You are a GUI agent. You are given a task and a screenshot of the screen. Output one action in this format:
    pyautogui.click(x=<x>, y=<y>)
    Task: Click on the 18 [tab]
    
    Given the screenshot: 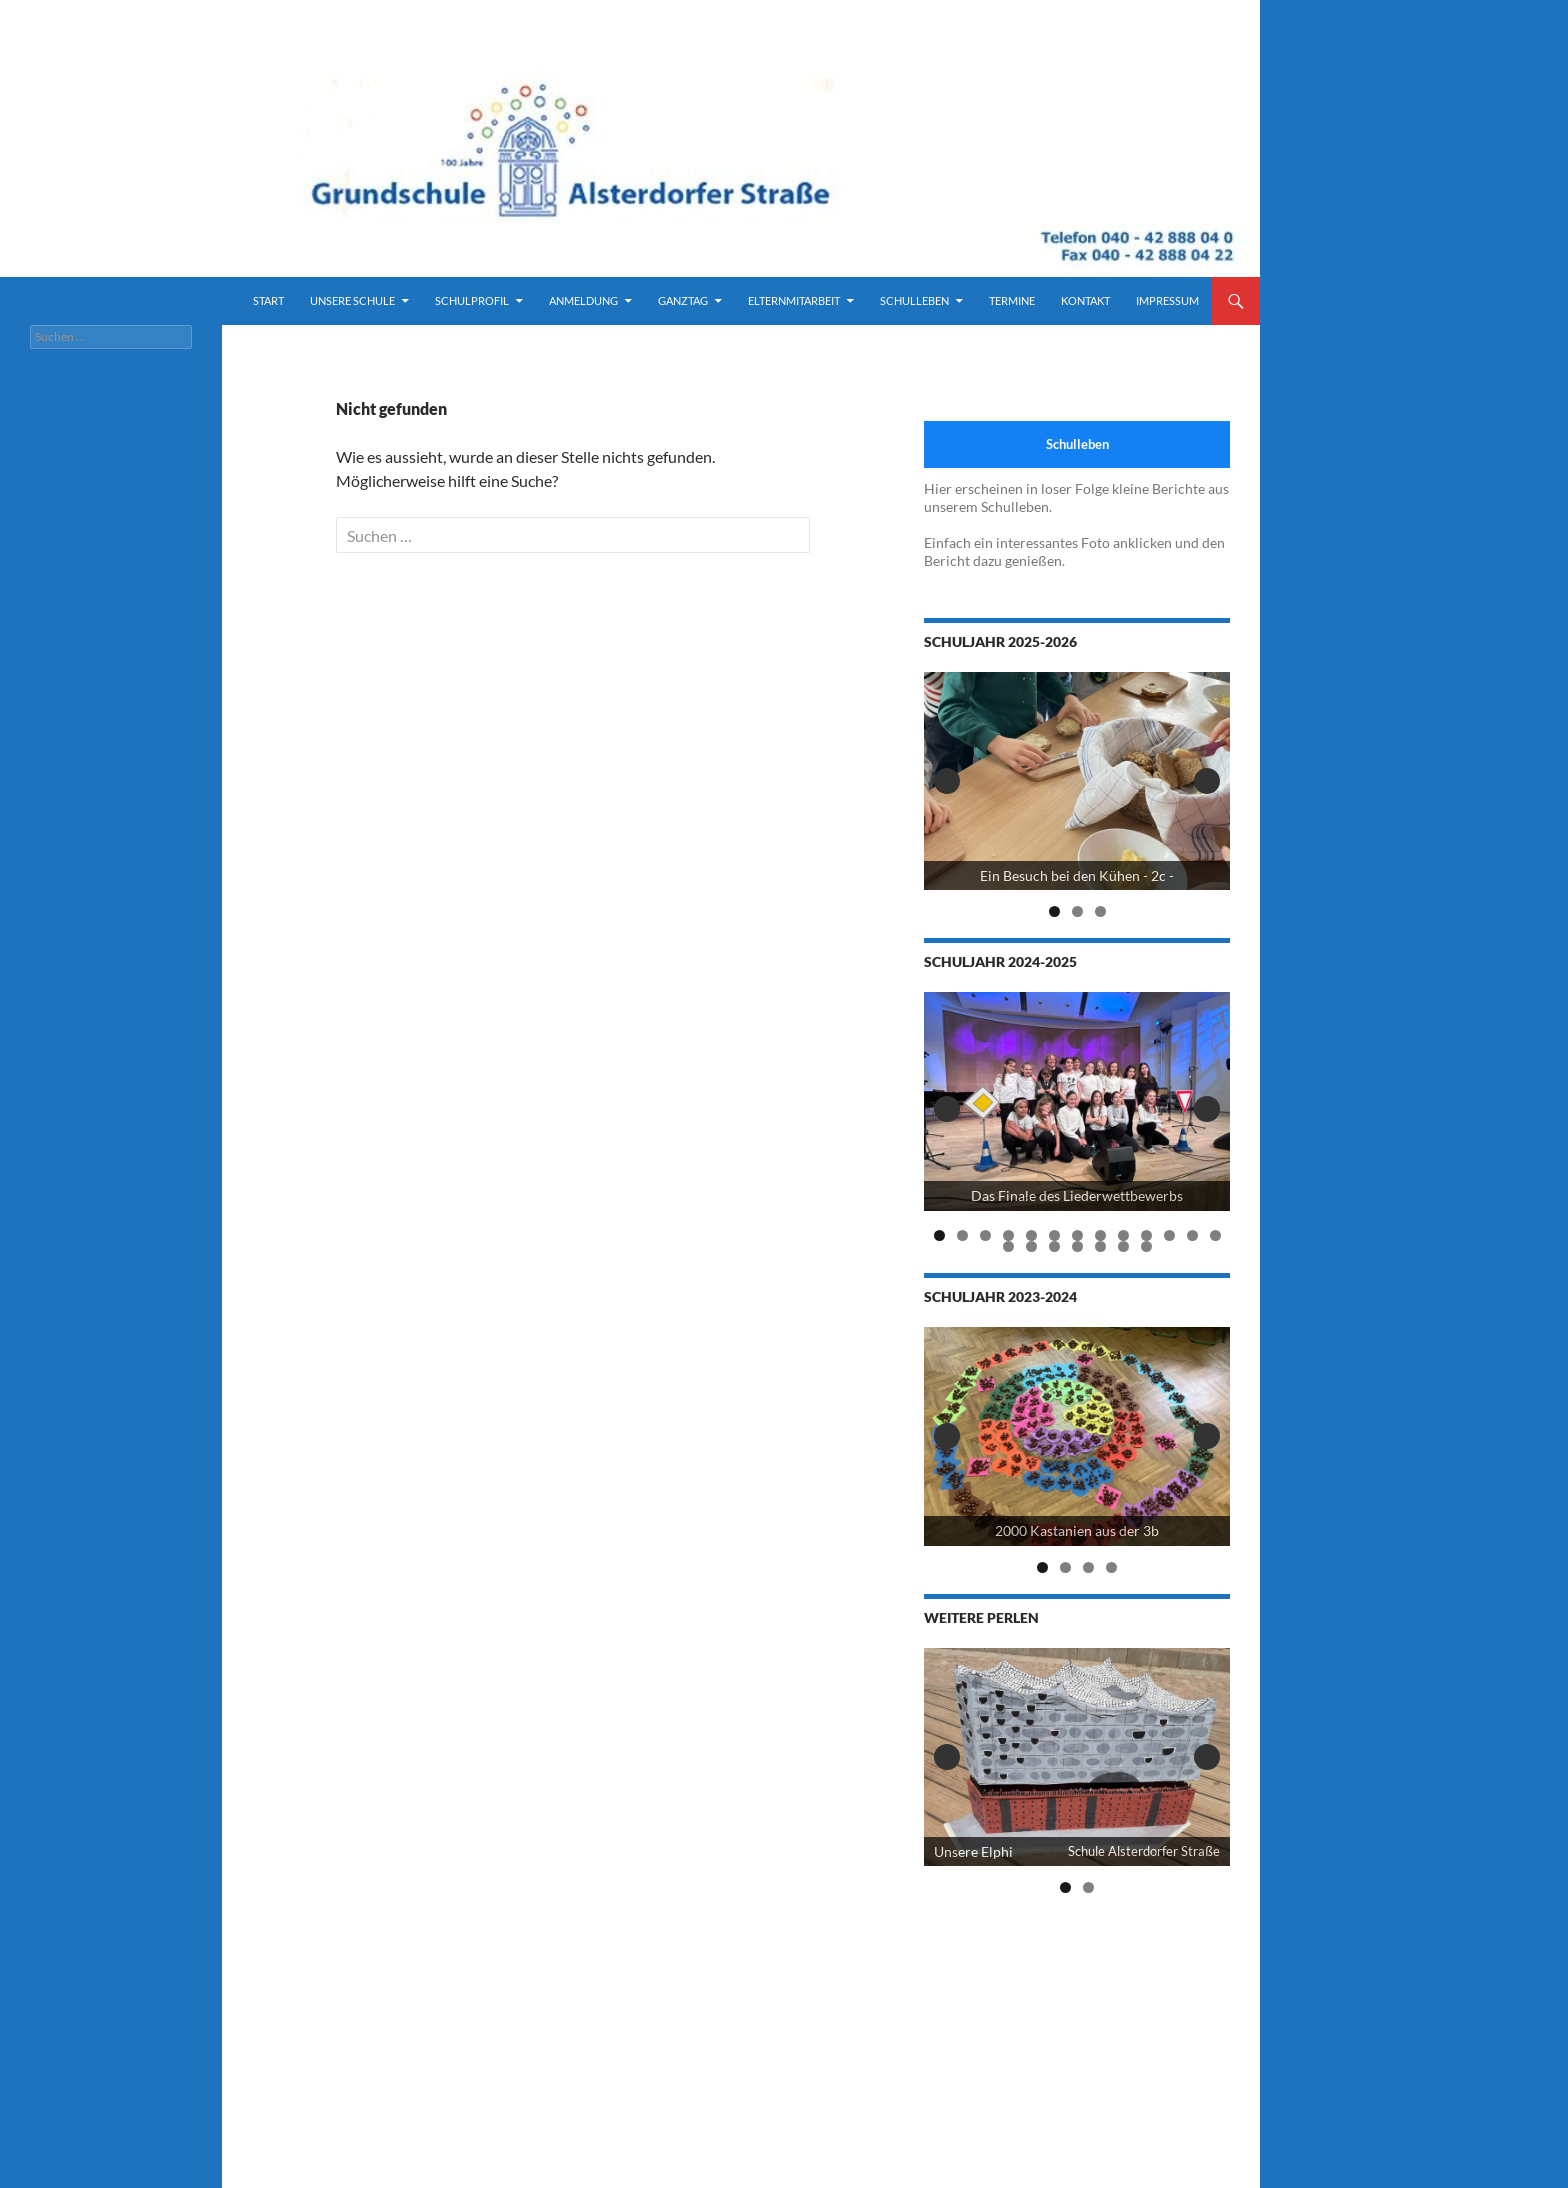 What is the action you would take?
    pyautogui.click(x=1101, y=1246)
    